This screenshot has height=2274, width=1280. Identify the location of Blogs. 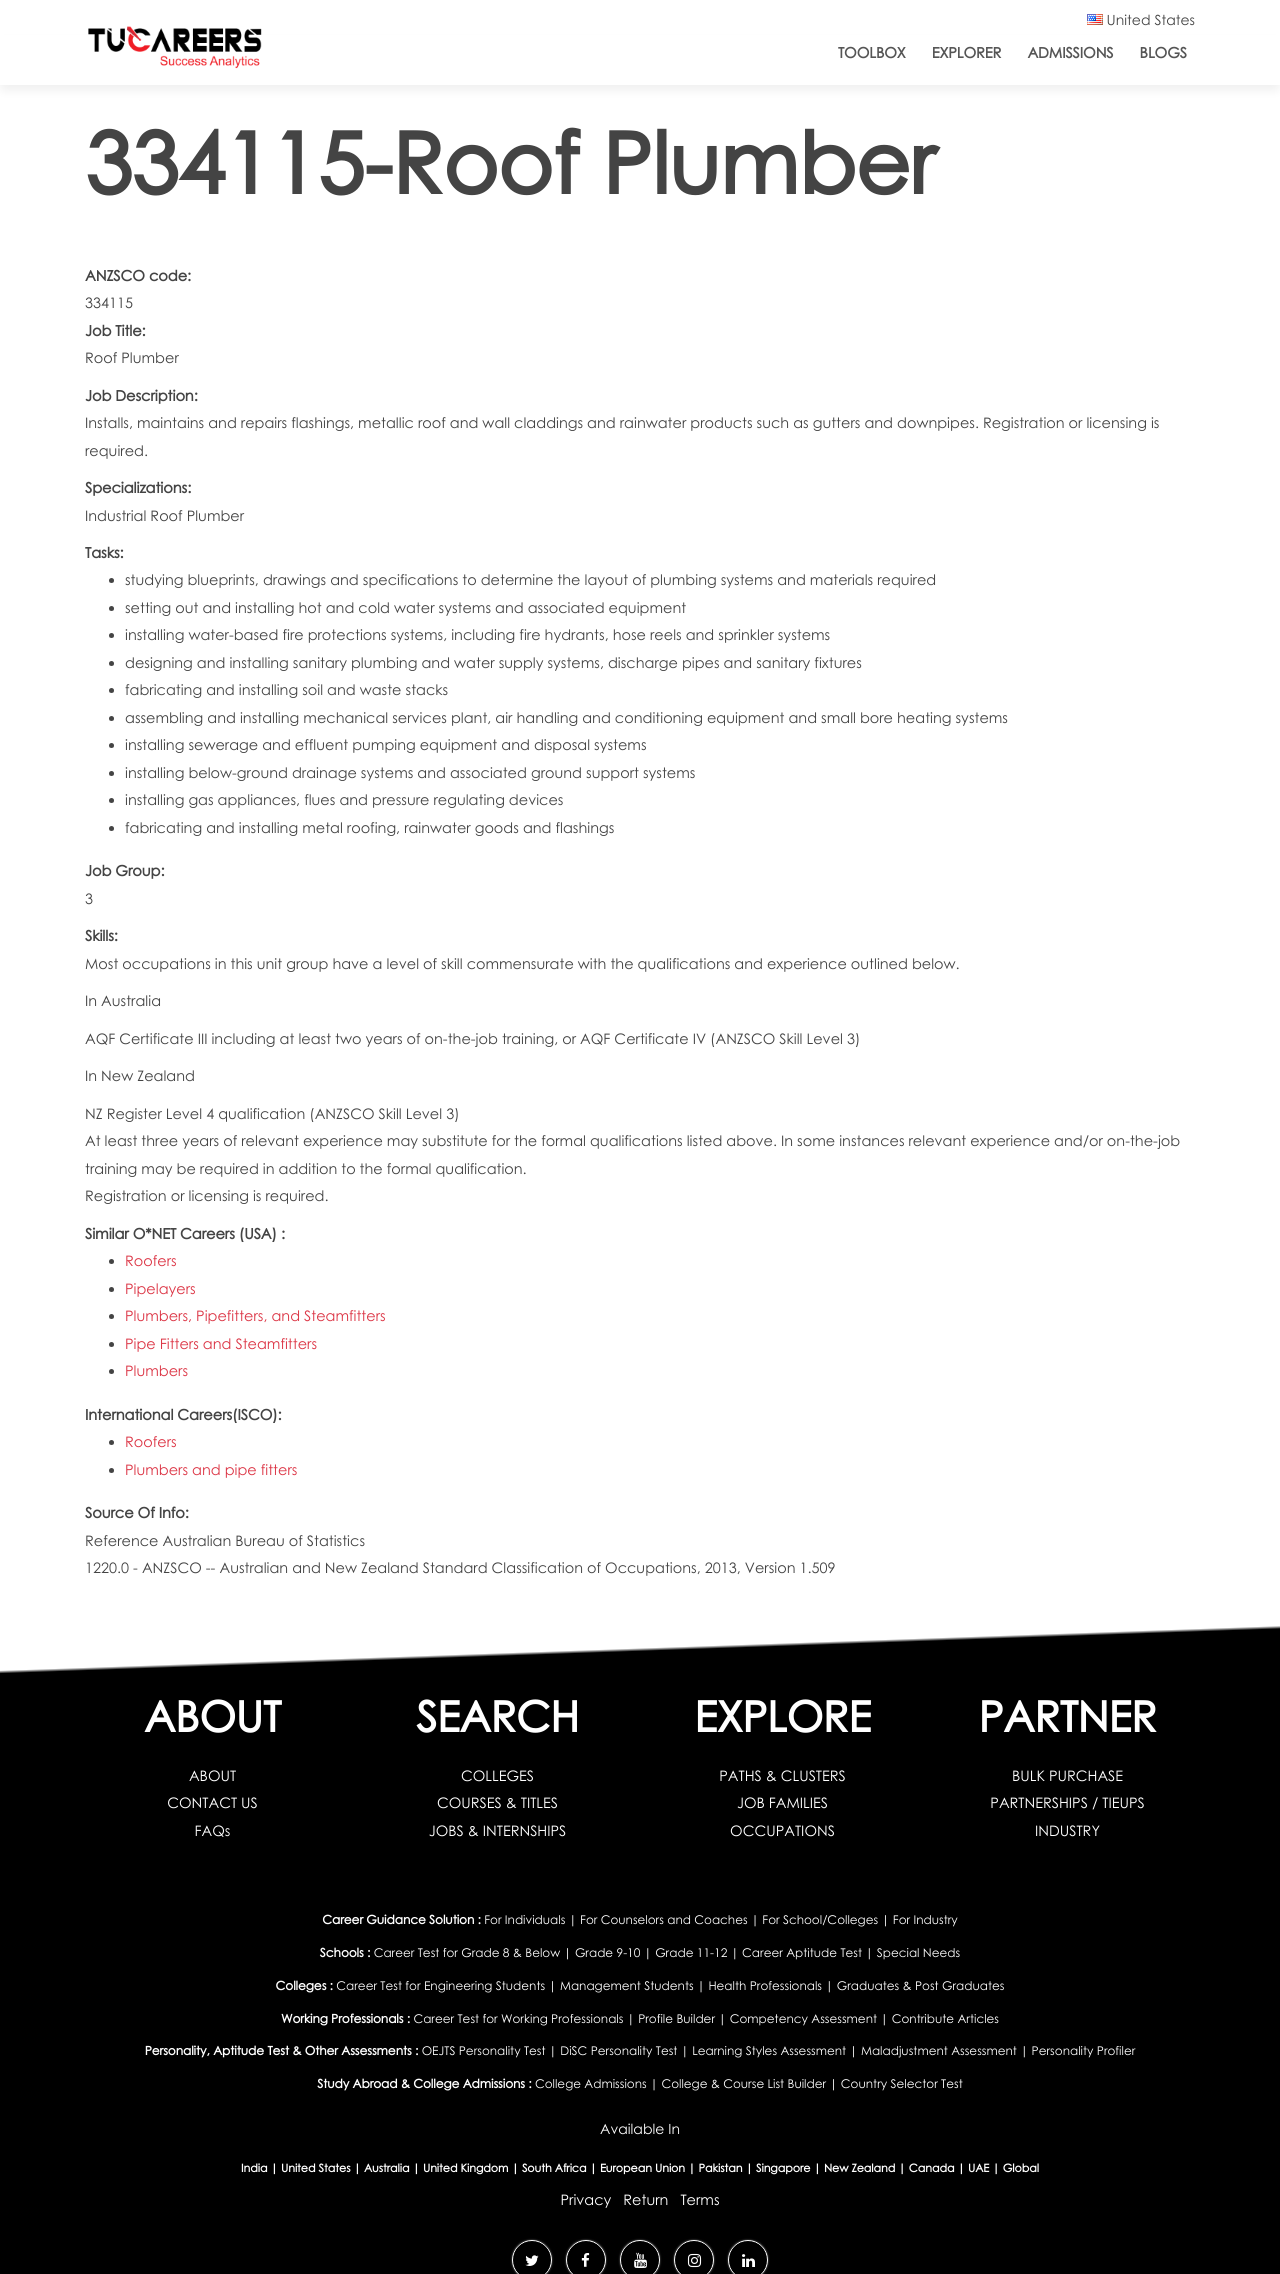
(1163, 53).